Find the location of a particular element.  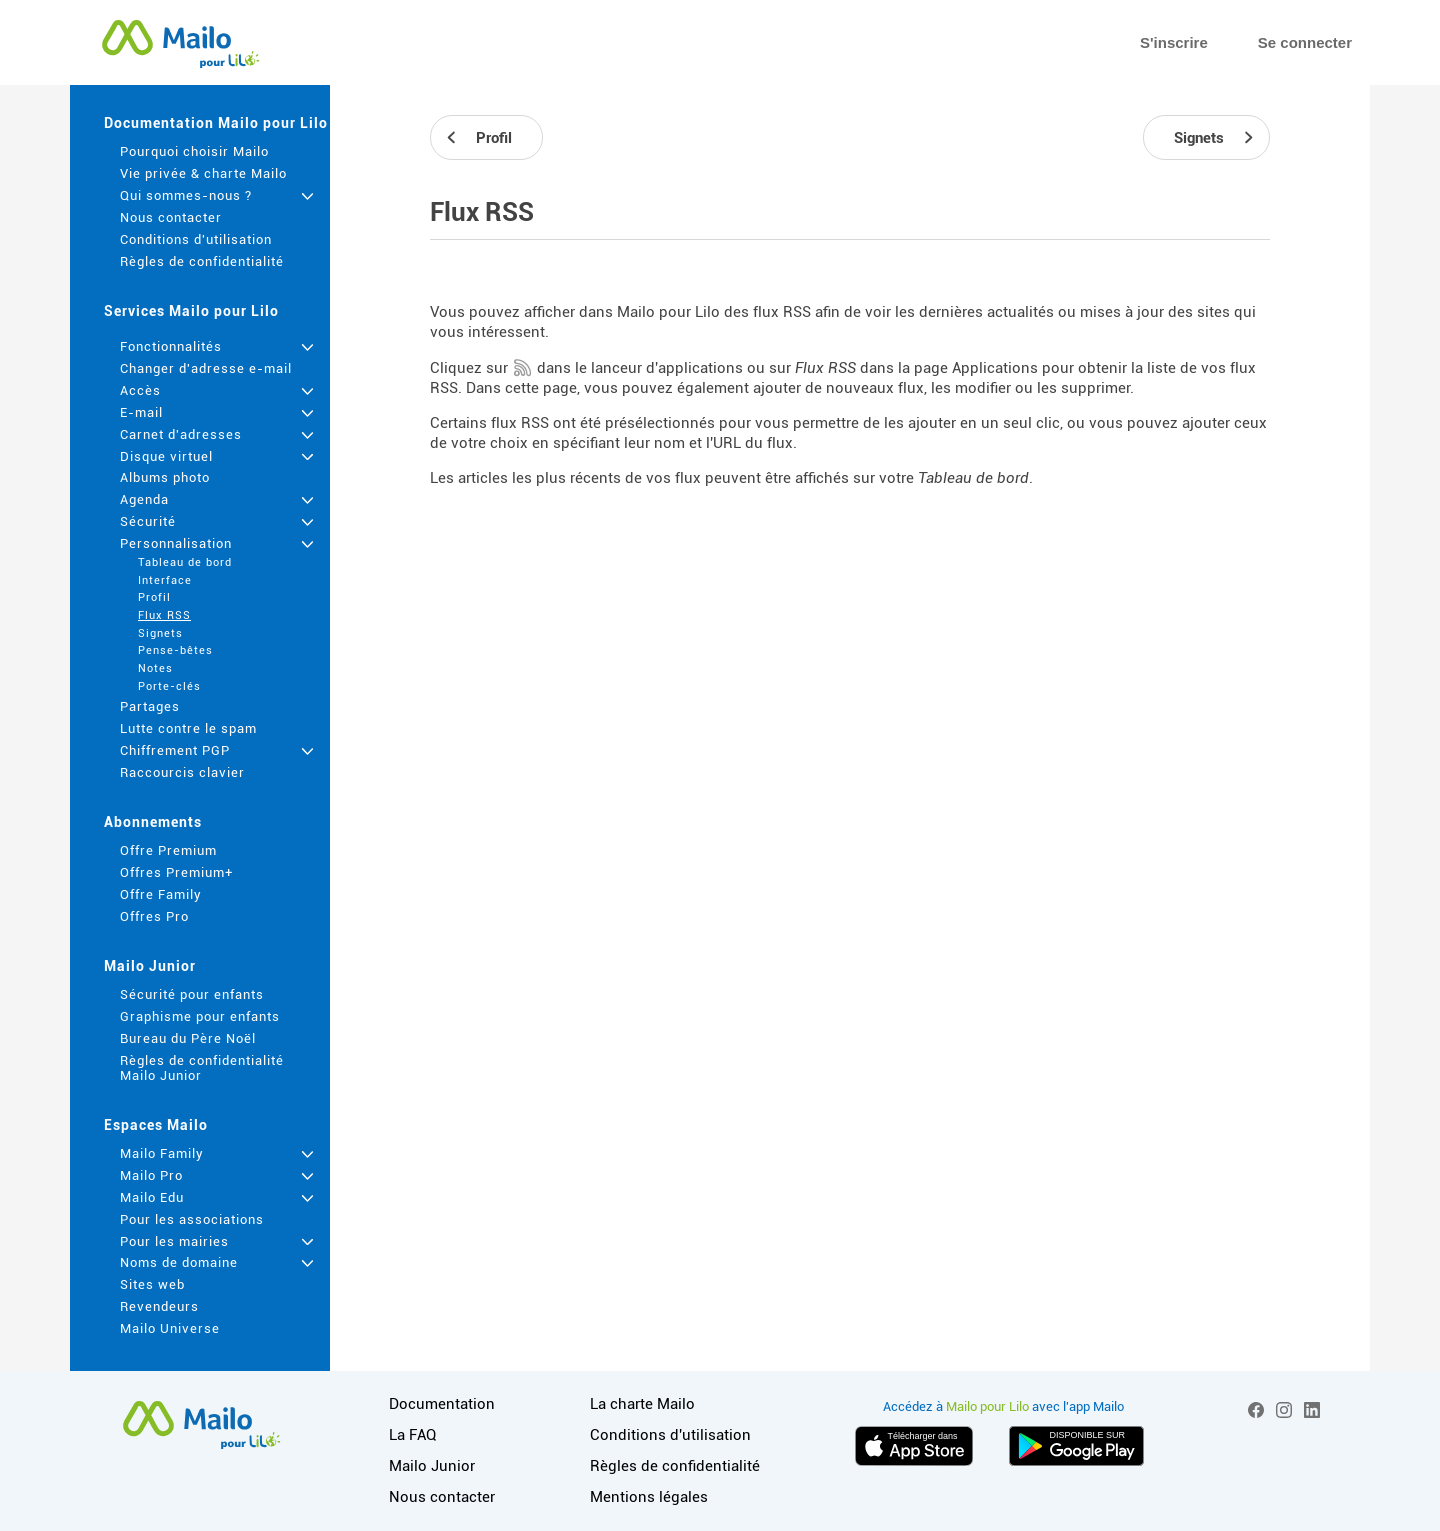

Profil is located at coordinates (154, 597).